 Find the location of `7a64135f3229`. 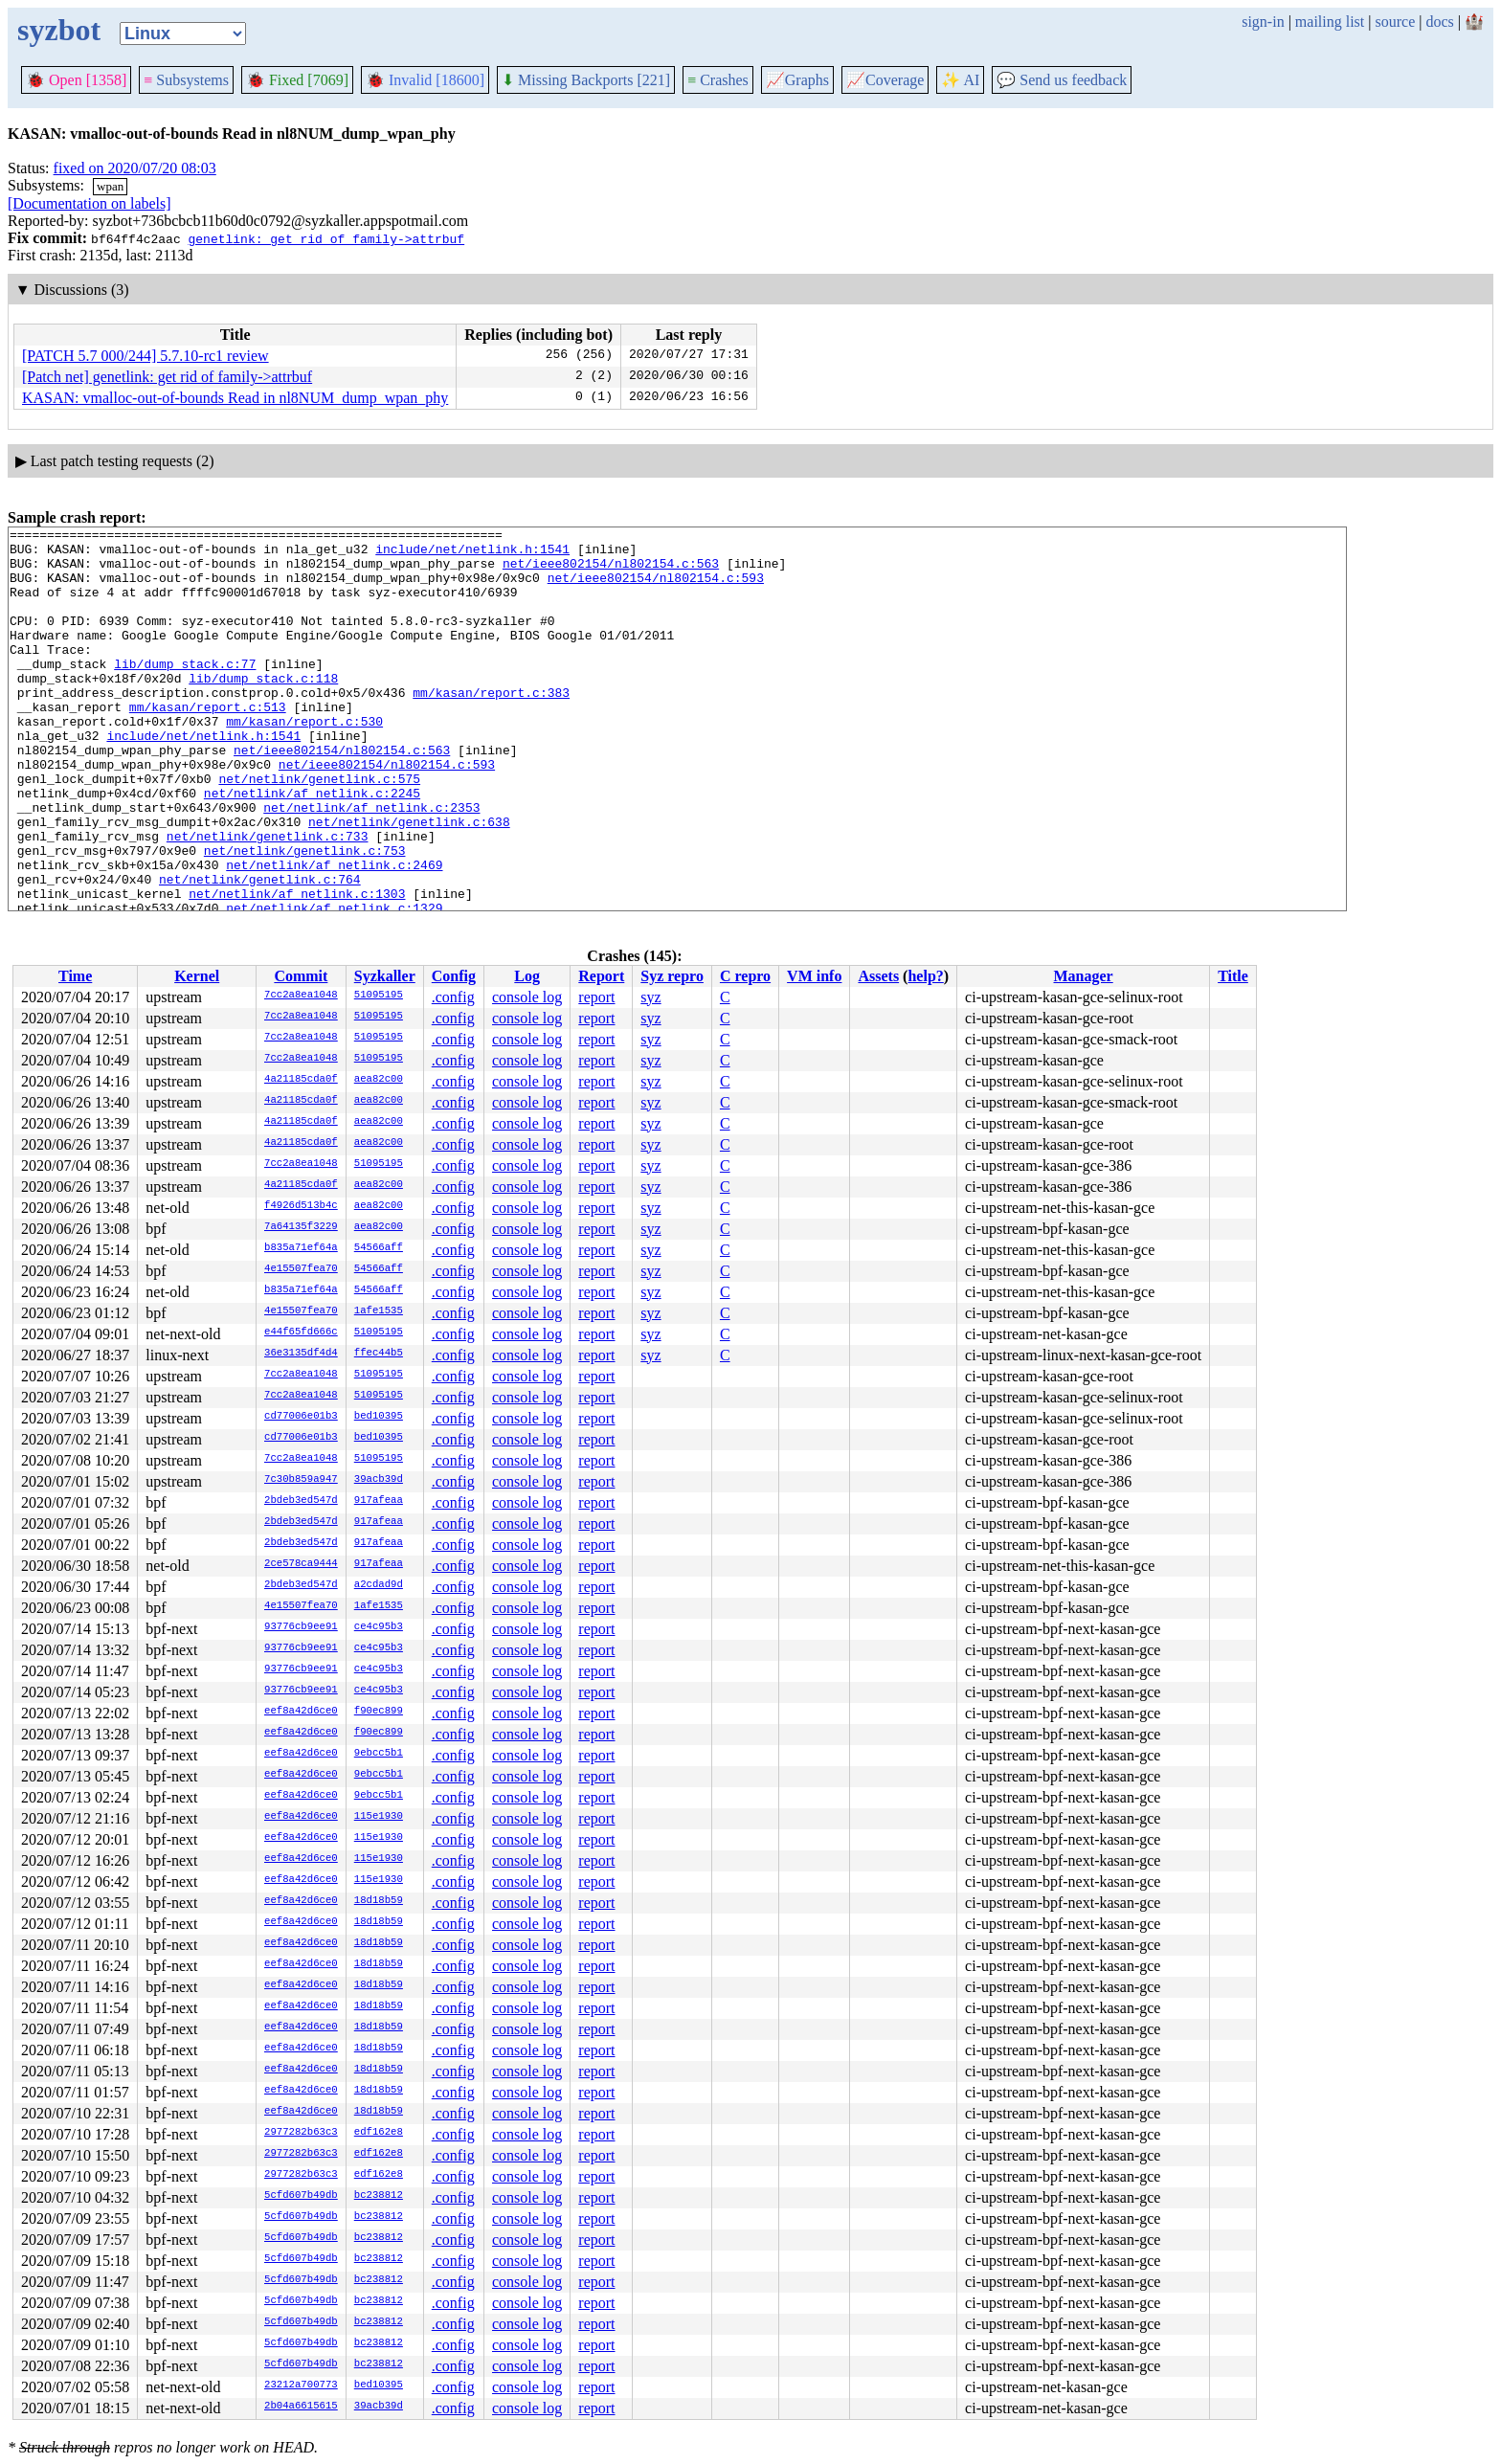

7a64135f3229 is located at coordinates (301, 1227).